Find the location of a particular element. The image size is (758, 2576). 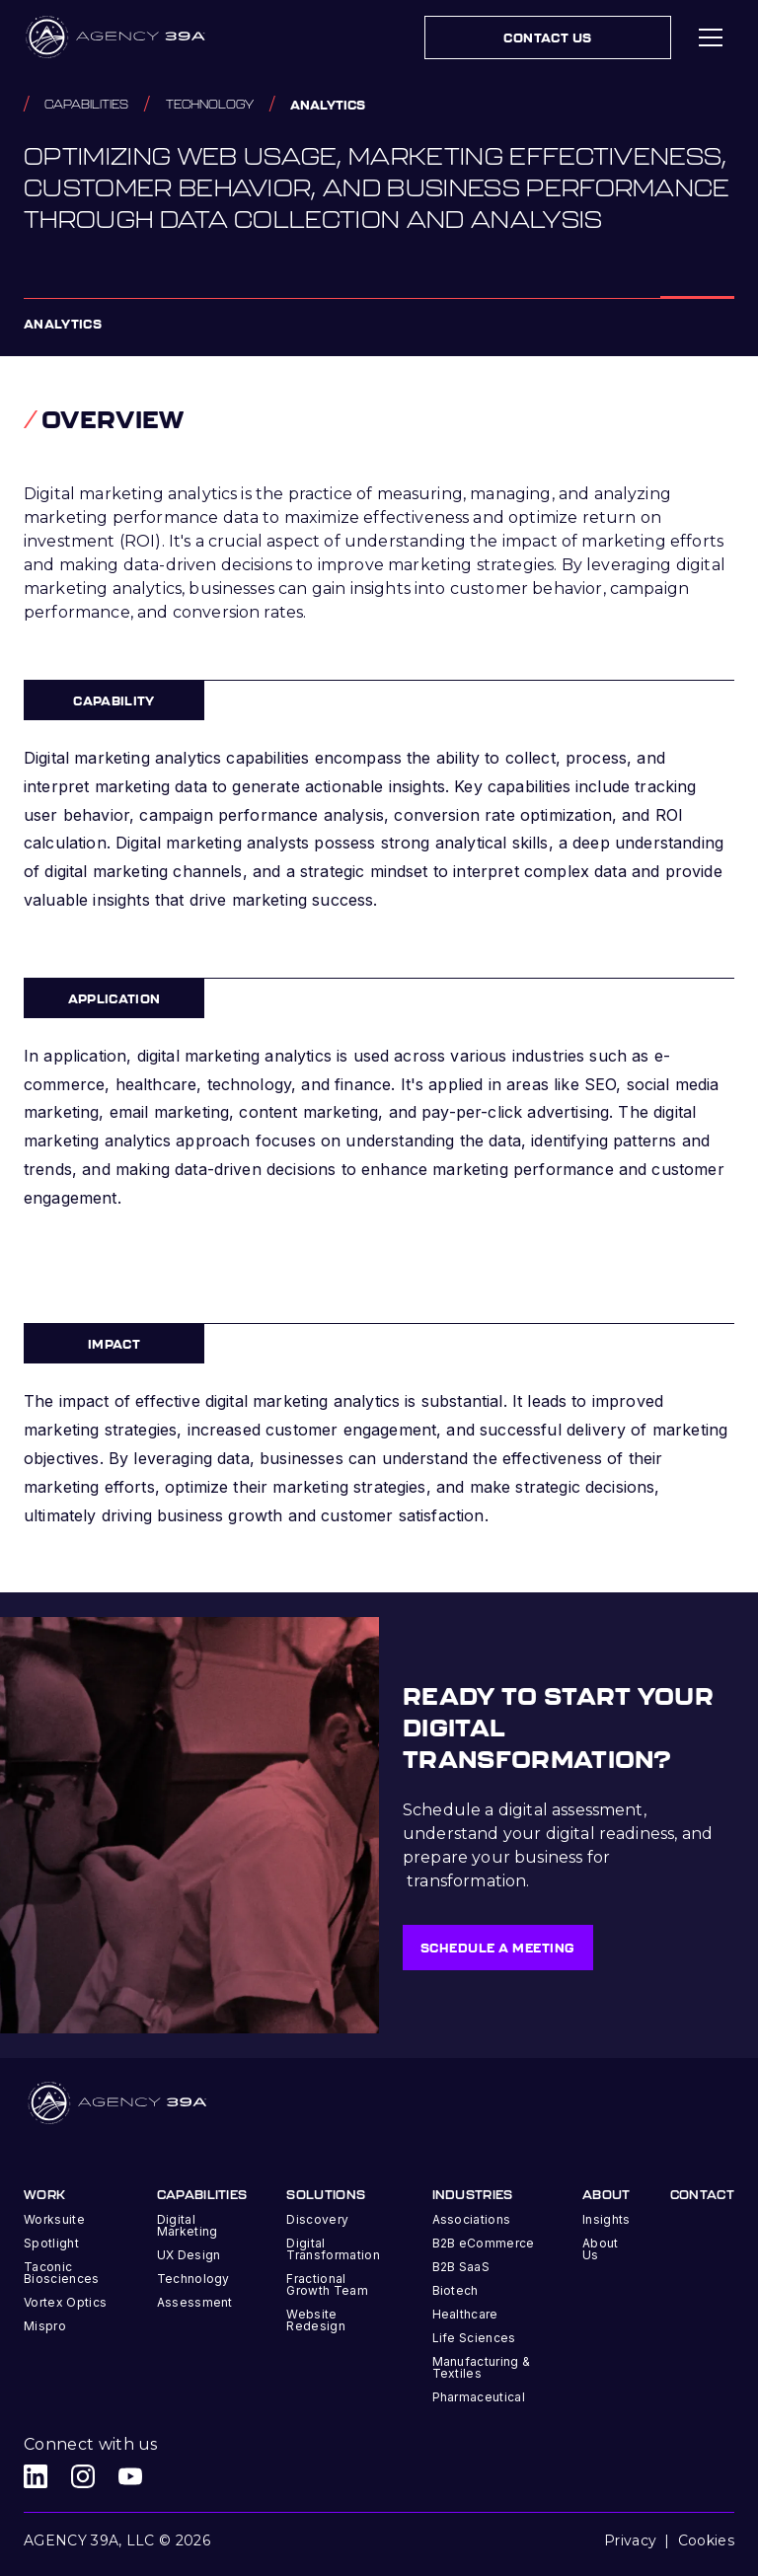

capabilities is located at coordinates (86, 104).